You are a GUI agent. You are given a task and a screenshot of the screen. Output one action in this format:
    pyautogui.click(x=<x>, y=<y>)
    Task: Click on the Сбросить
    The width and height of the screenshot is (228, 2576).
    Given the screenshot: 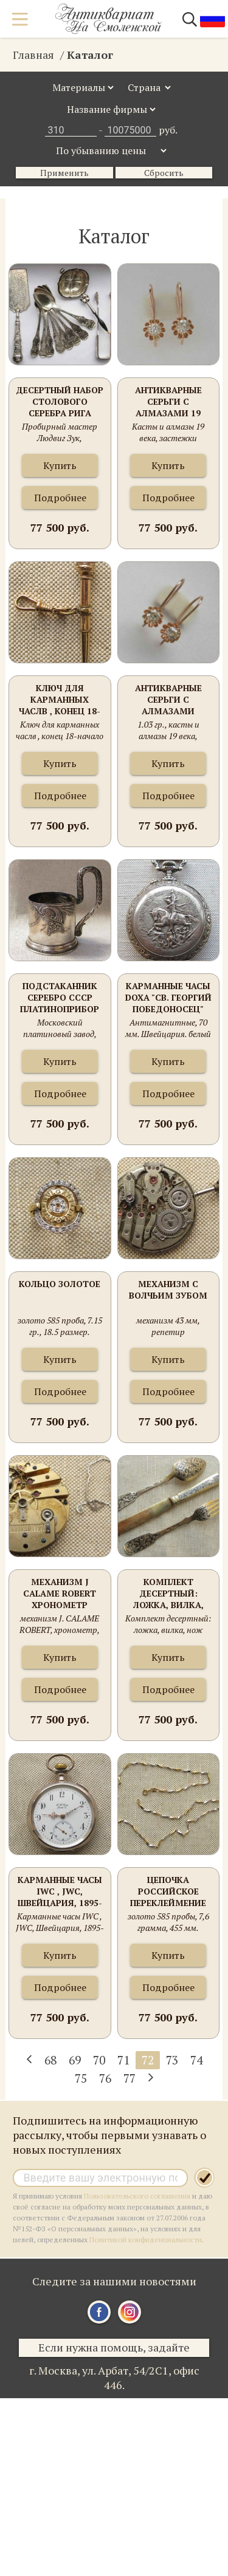 What is the action you would take?
    pyautogui.click(x=164, y=172)
    